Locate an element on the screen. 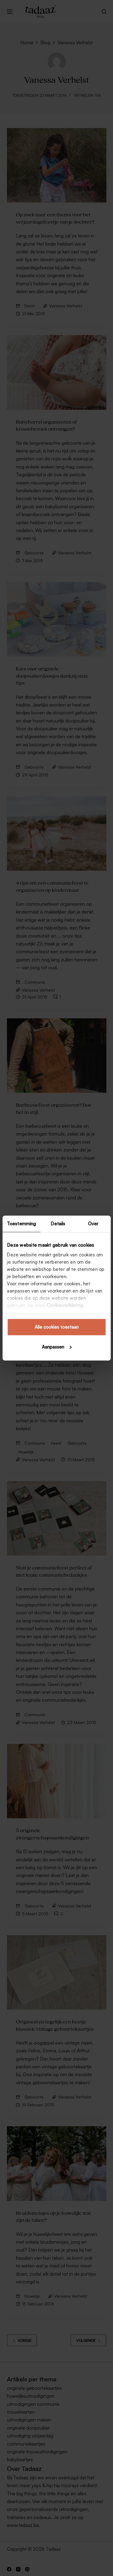 The width and height of the screenshot is (113, 2576). Cookieverklaring is located at coordinates (65, 1305).